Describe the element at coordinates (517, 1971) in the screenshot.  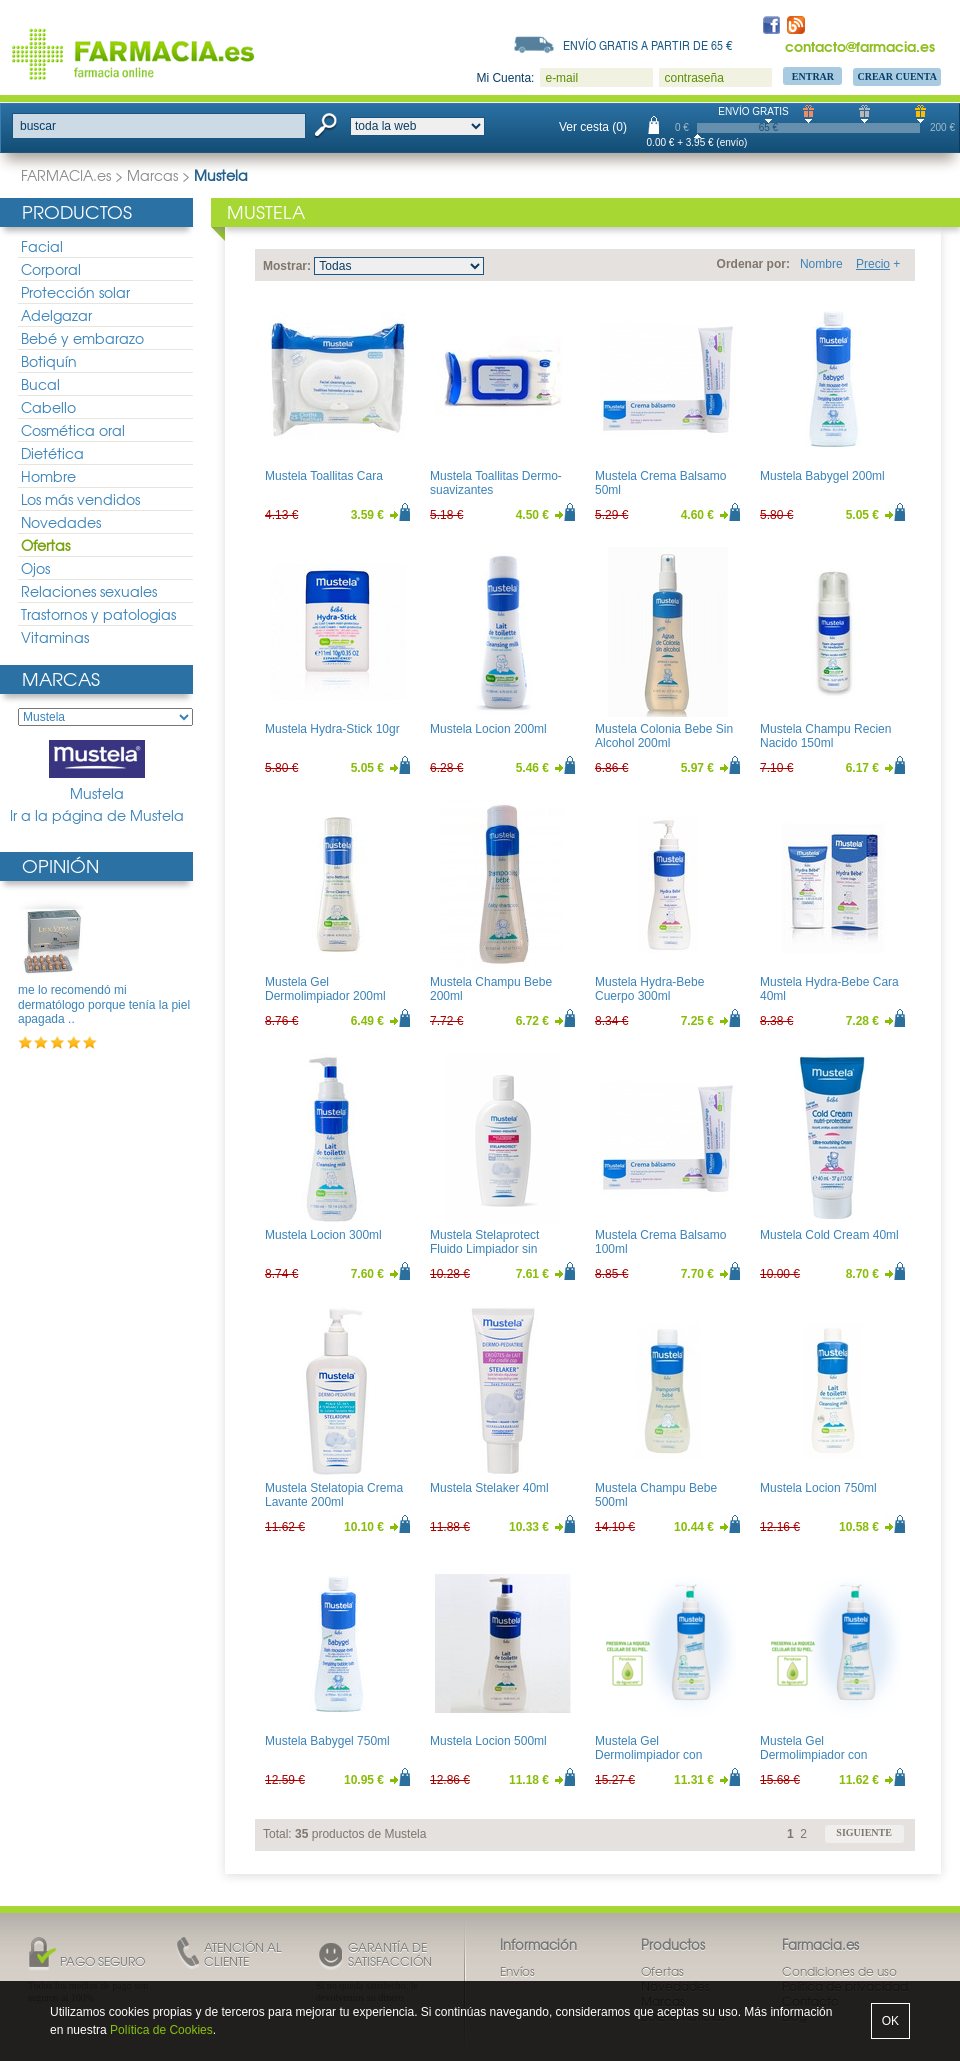
I see `Envíos` at that location.